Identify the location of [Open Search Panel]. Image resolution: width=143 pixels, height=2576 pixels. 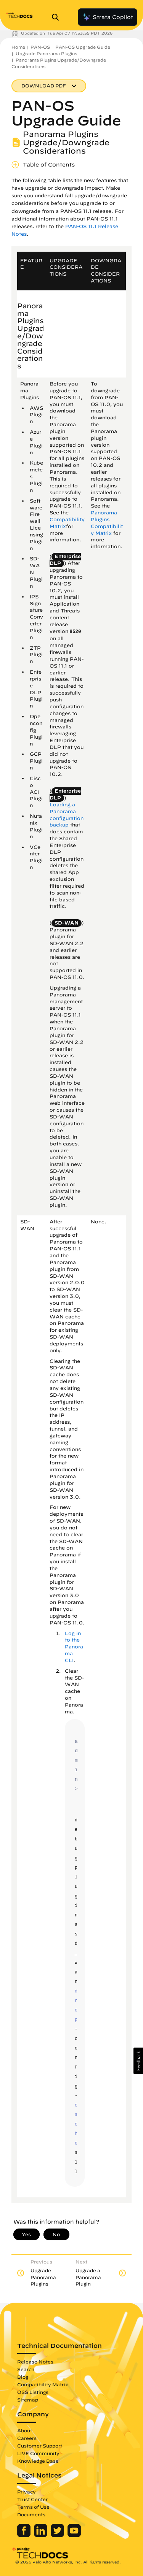
(57, 17).